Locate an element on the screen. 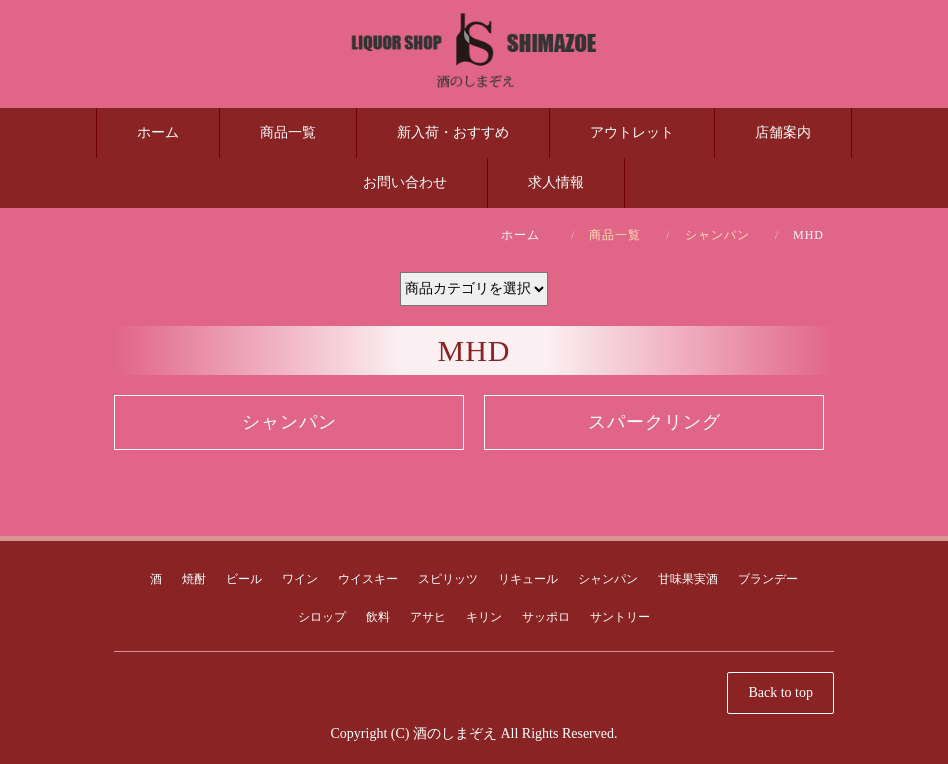 The width and height of the screenshot is (948, 764). ウイスキー is located at coordinates (368, 579).